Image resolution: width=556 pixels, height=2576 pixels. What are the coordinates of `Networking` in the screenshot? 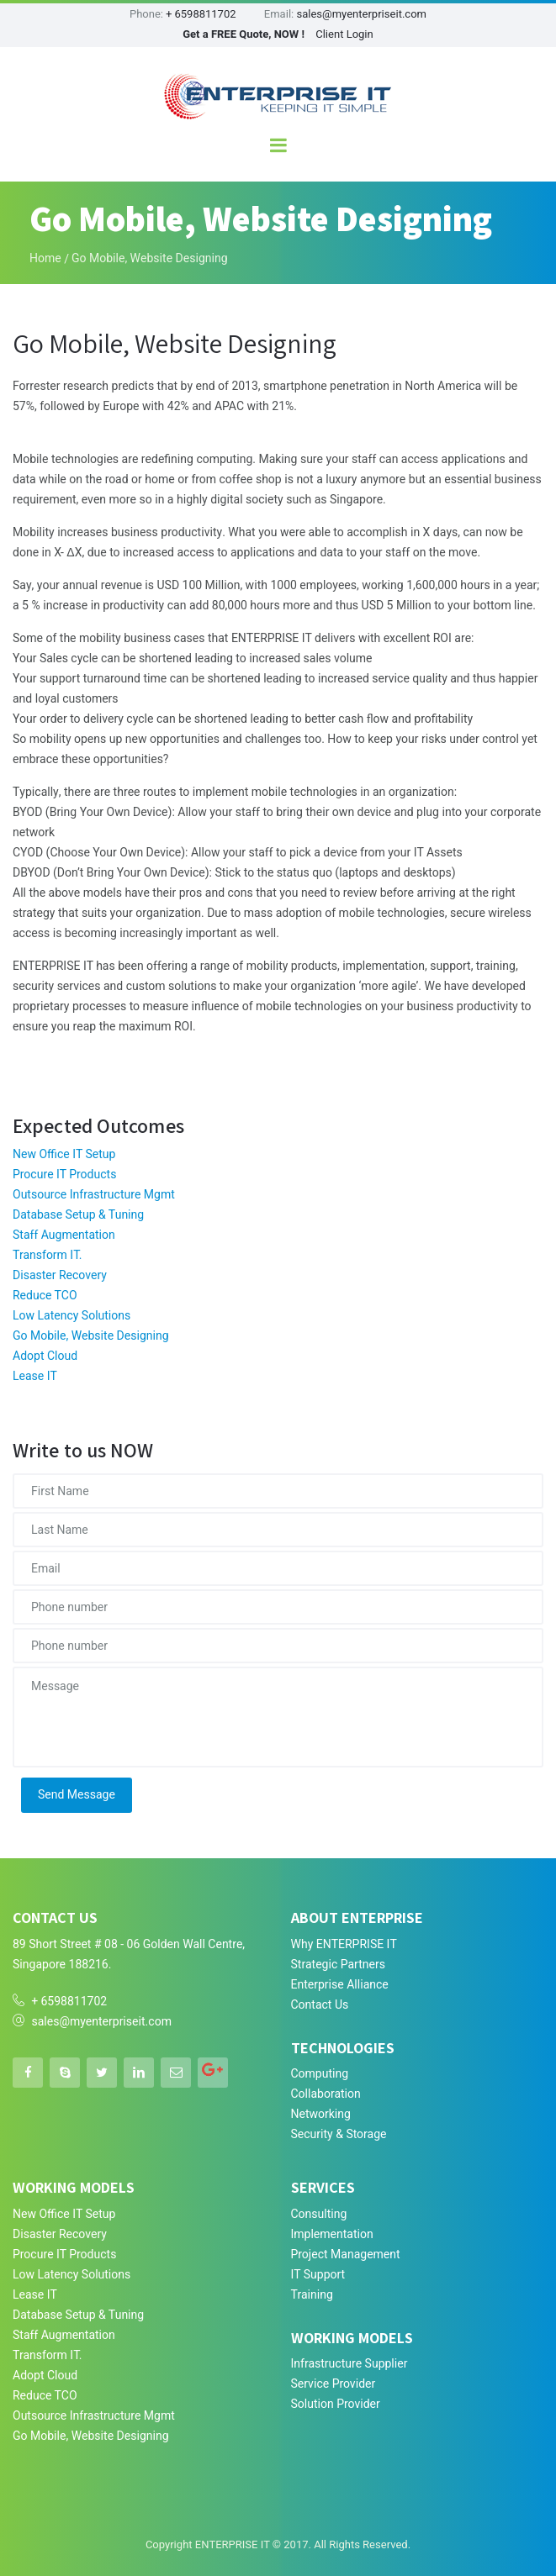 It's located at (321, 2114).